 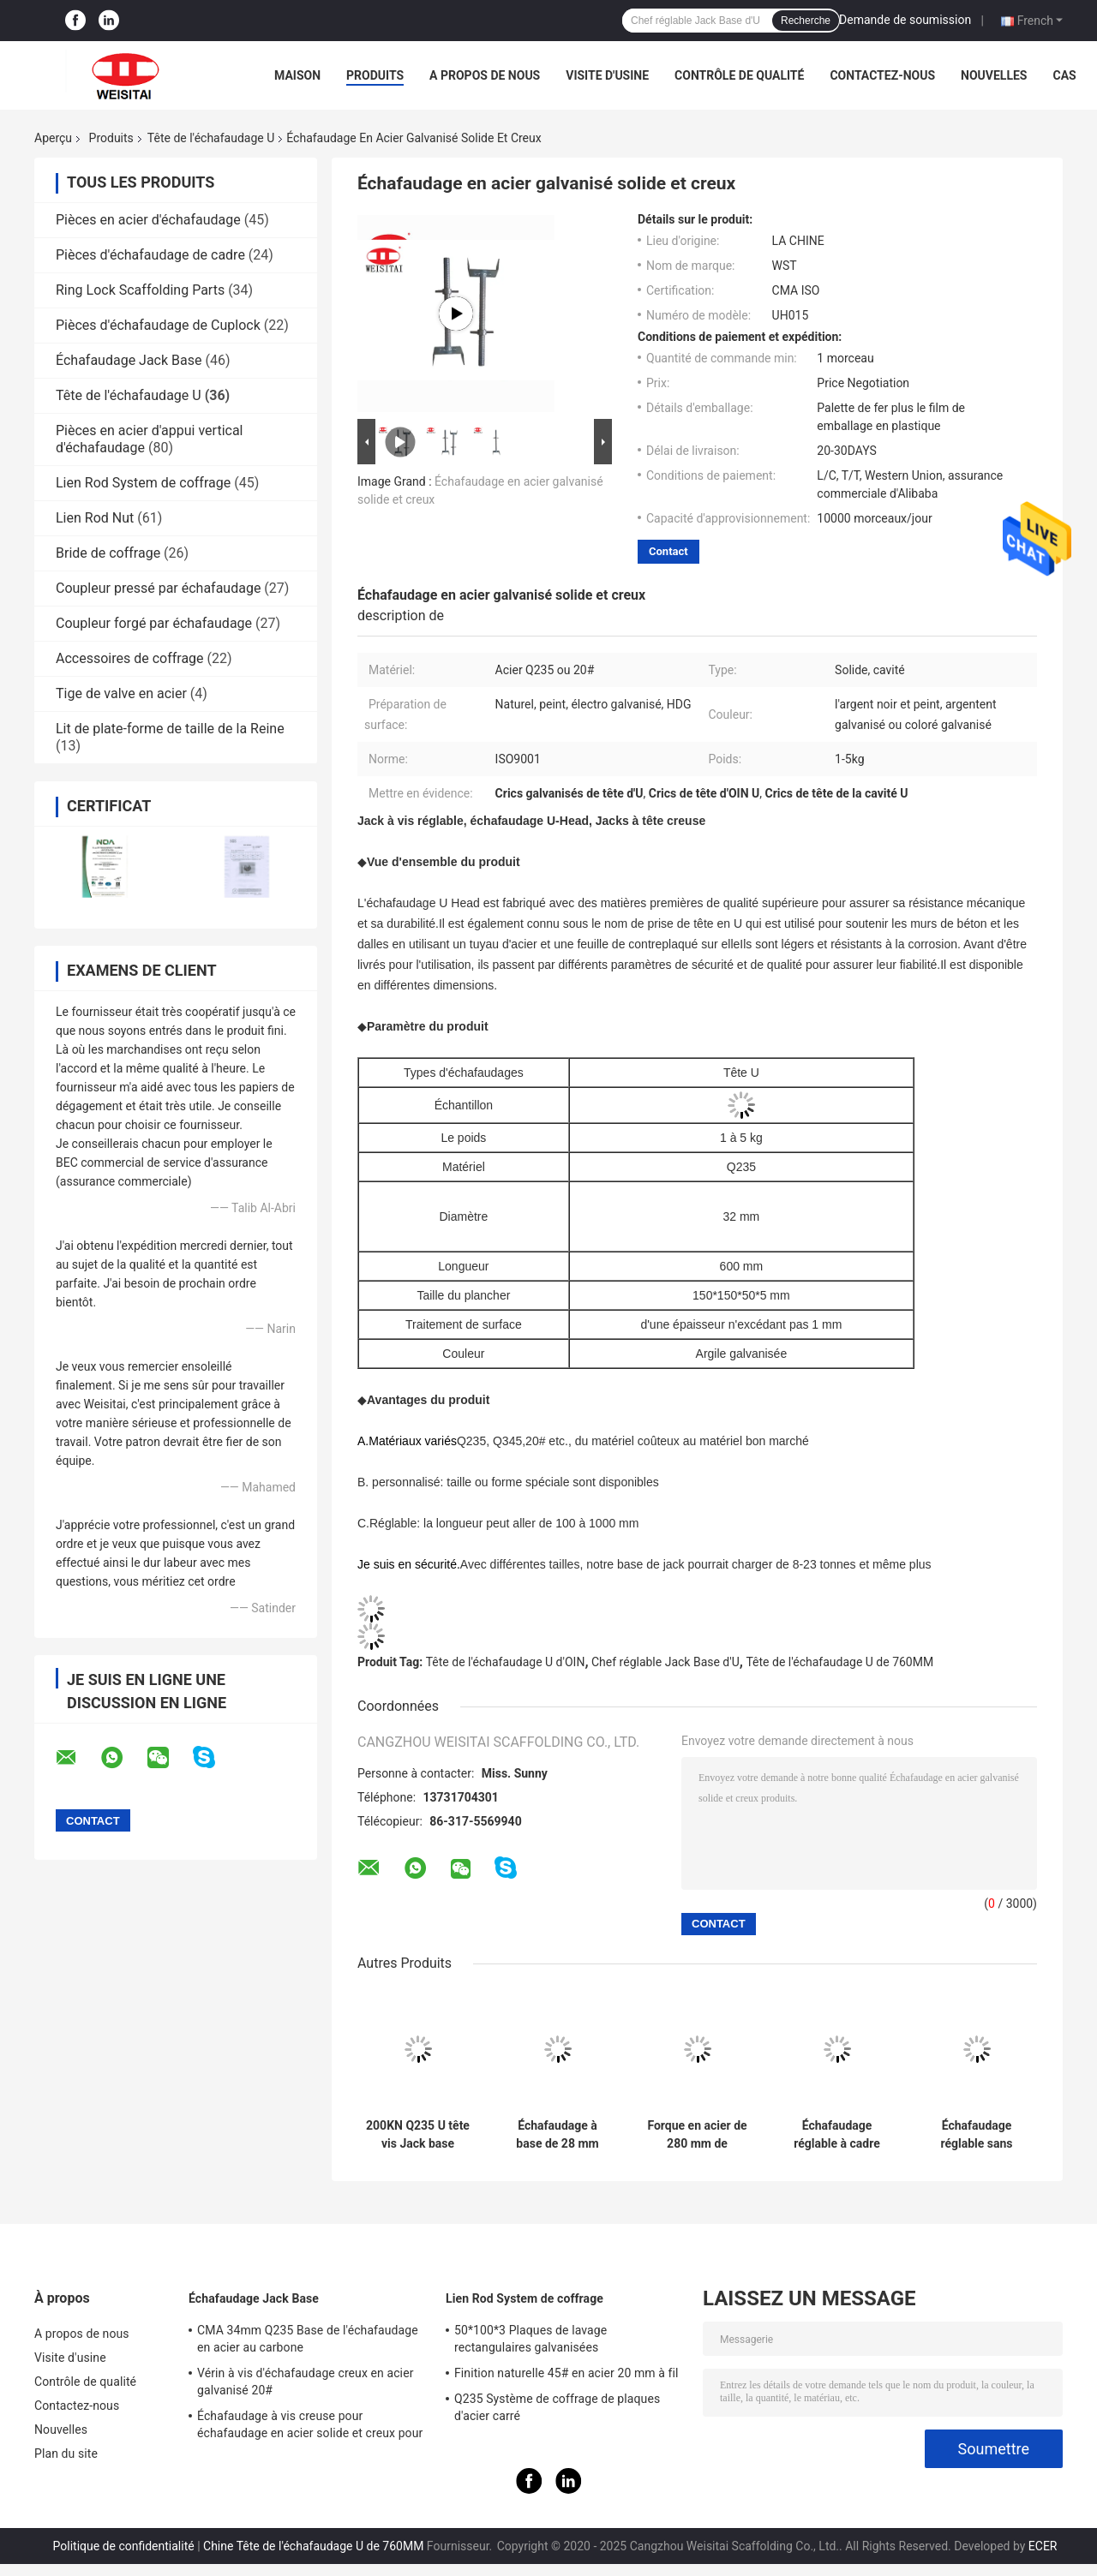 What do you see at coordinates (313, 2546) in the screenshot?
I see `Chine Tête de l'échafaudage U de 760MM` at bounding box center [313, 2546].